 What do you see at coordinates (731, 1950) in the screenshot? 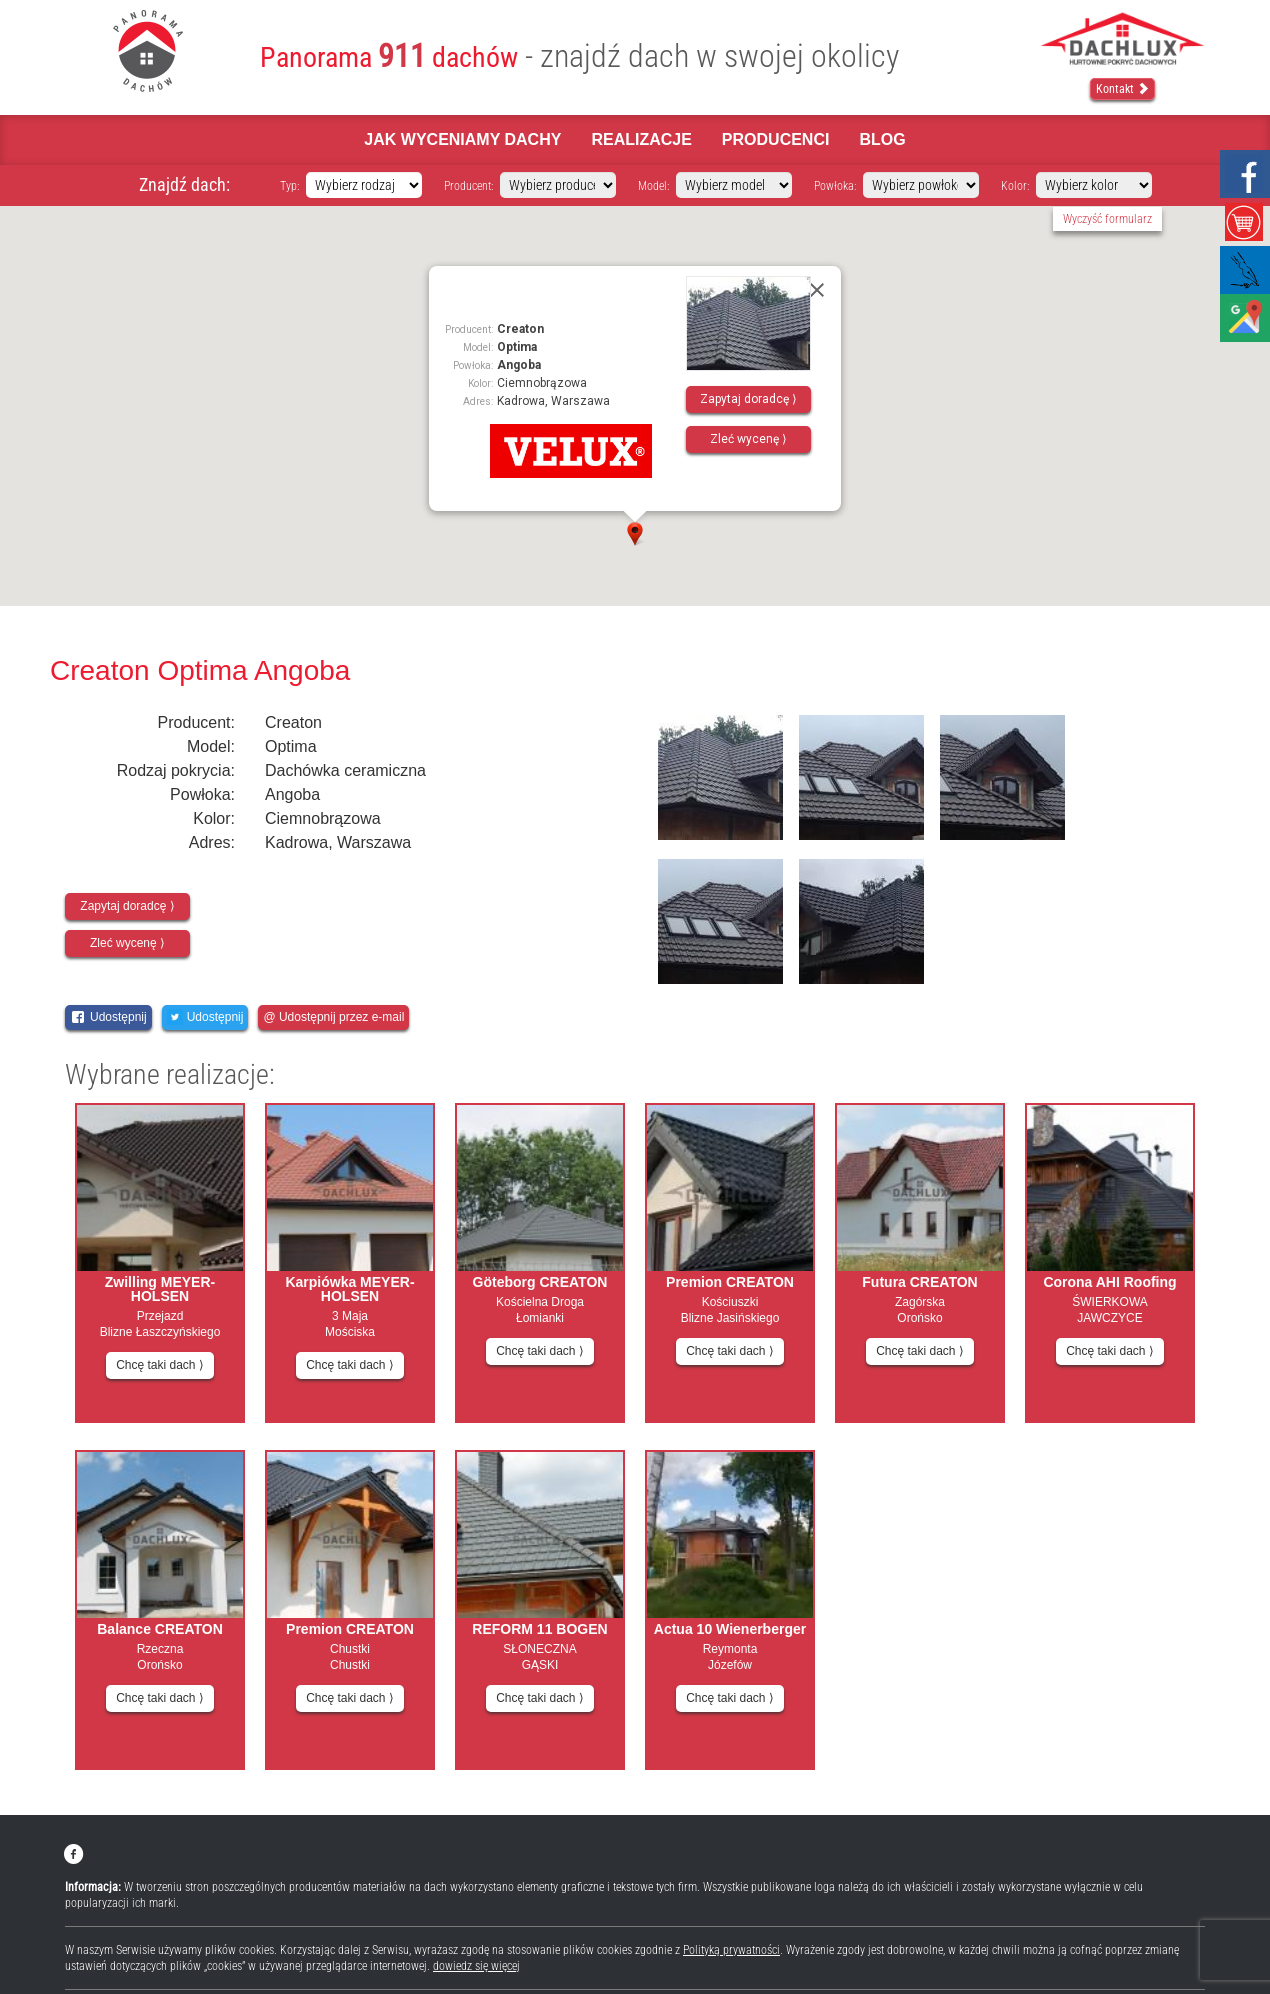
I see `Polityką prywatności` at bounding box center [731, 1950].